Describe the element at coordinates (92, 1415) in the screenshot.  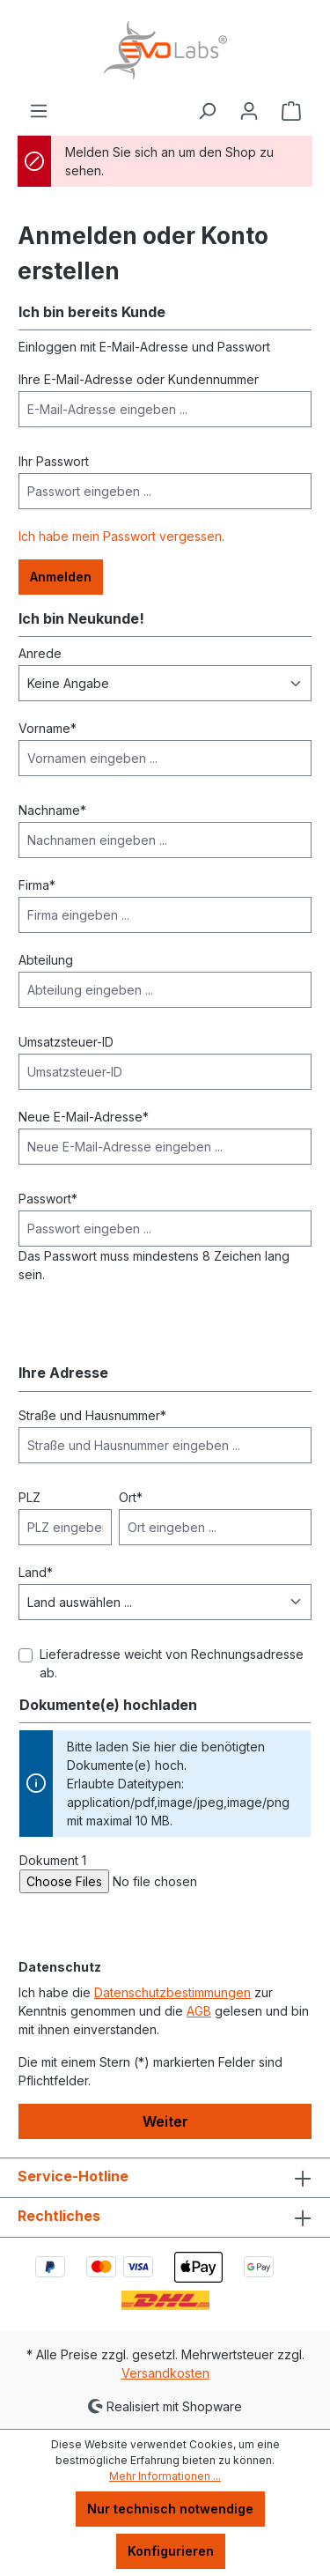
I see `Straße und Hausnummer*` at that location.